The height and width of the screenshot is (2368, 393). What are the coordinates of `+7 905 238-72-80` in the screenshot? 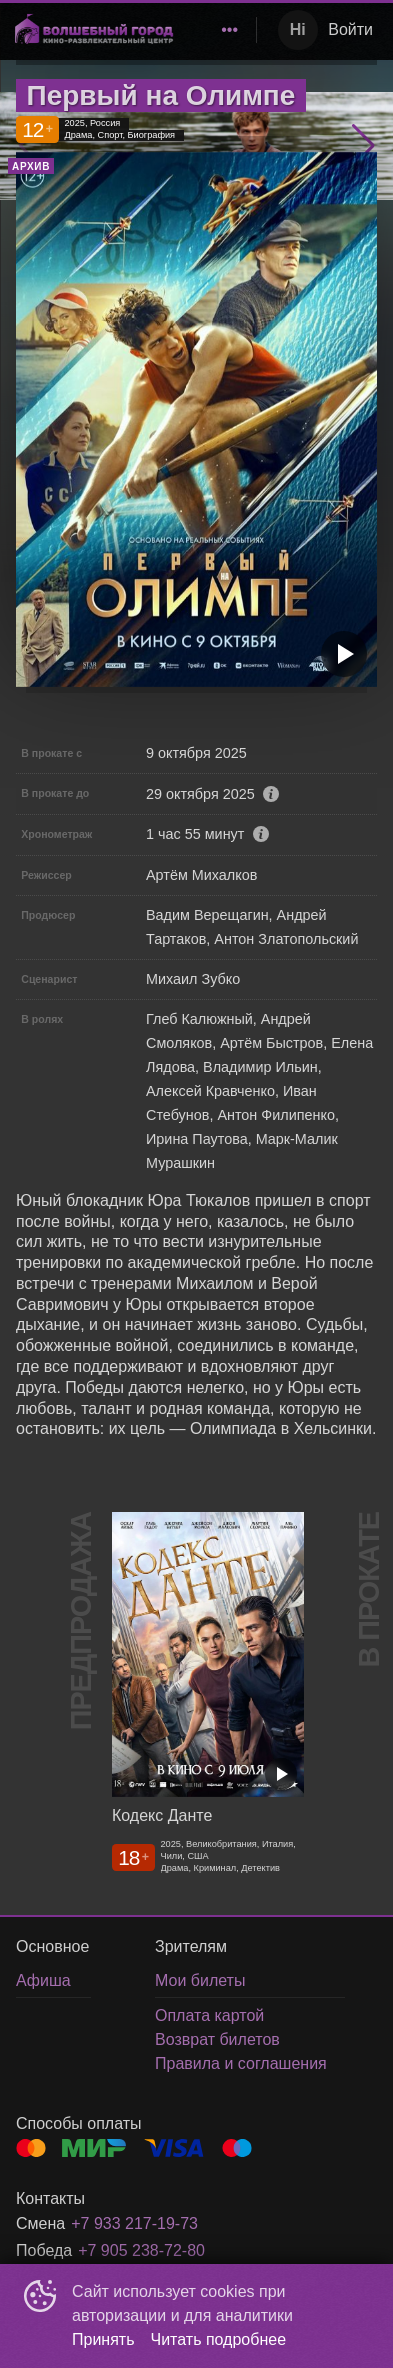 It's located at (141, 2250).